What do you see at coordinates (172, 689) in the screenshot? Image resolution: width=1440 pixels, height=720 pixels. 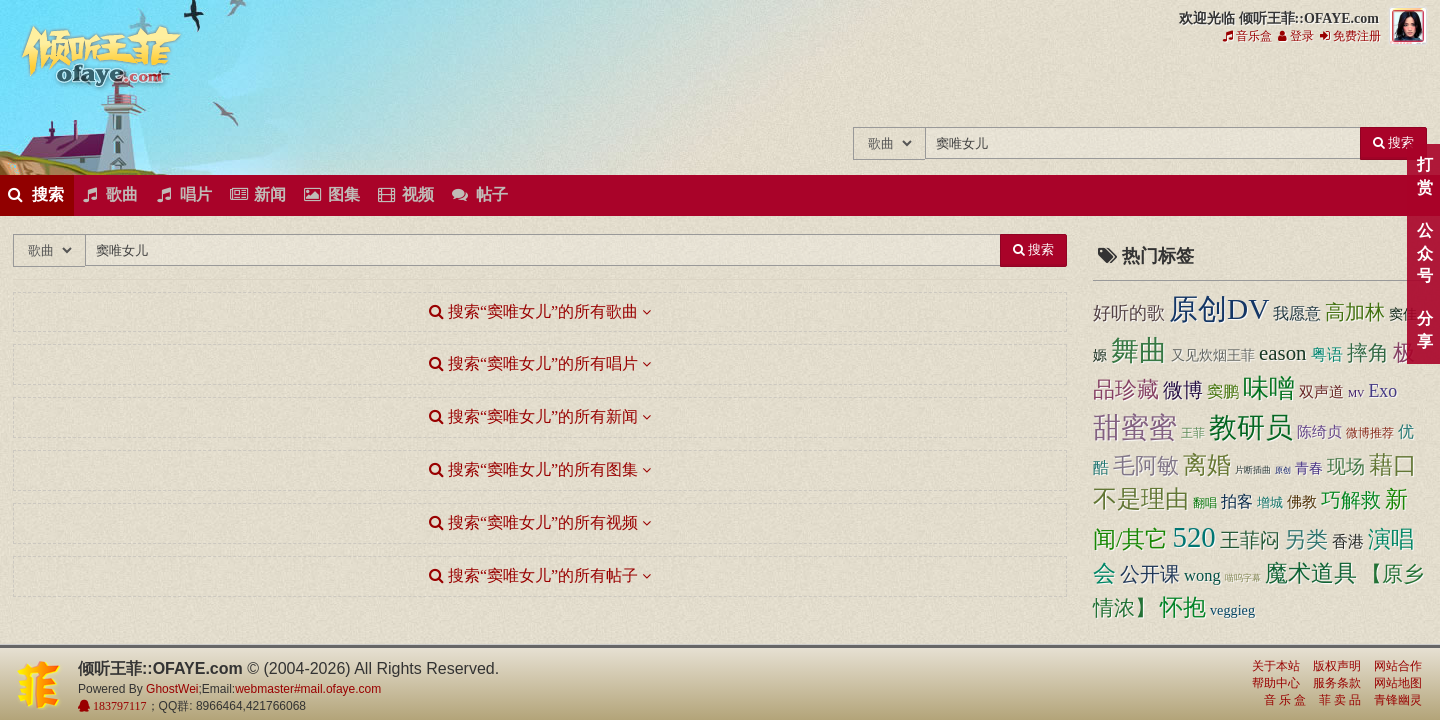 I see `GhostWei` at bounding box center [172, 689].